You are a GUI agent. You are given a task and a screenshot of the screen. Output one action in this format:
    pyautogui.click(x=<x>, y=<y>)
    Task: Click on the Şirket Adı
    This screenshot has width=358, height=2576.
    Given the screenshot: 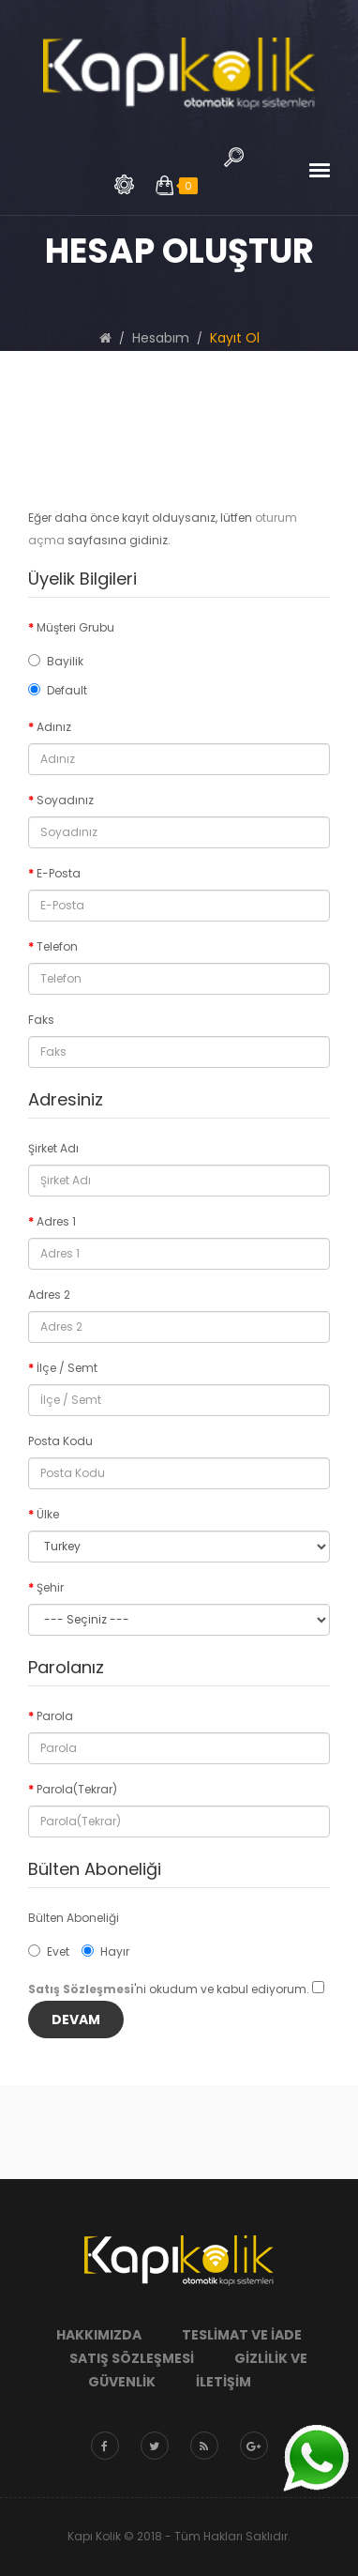 What is the action you would take?
    pyautogui.click(x=53, y=1148)
    